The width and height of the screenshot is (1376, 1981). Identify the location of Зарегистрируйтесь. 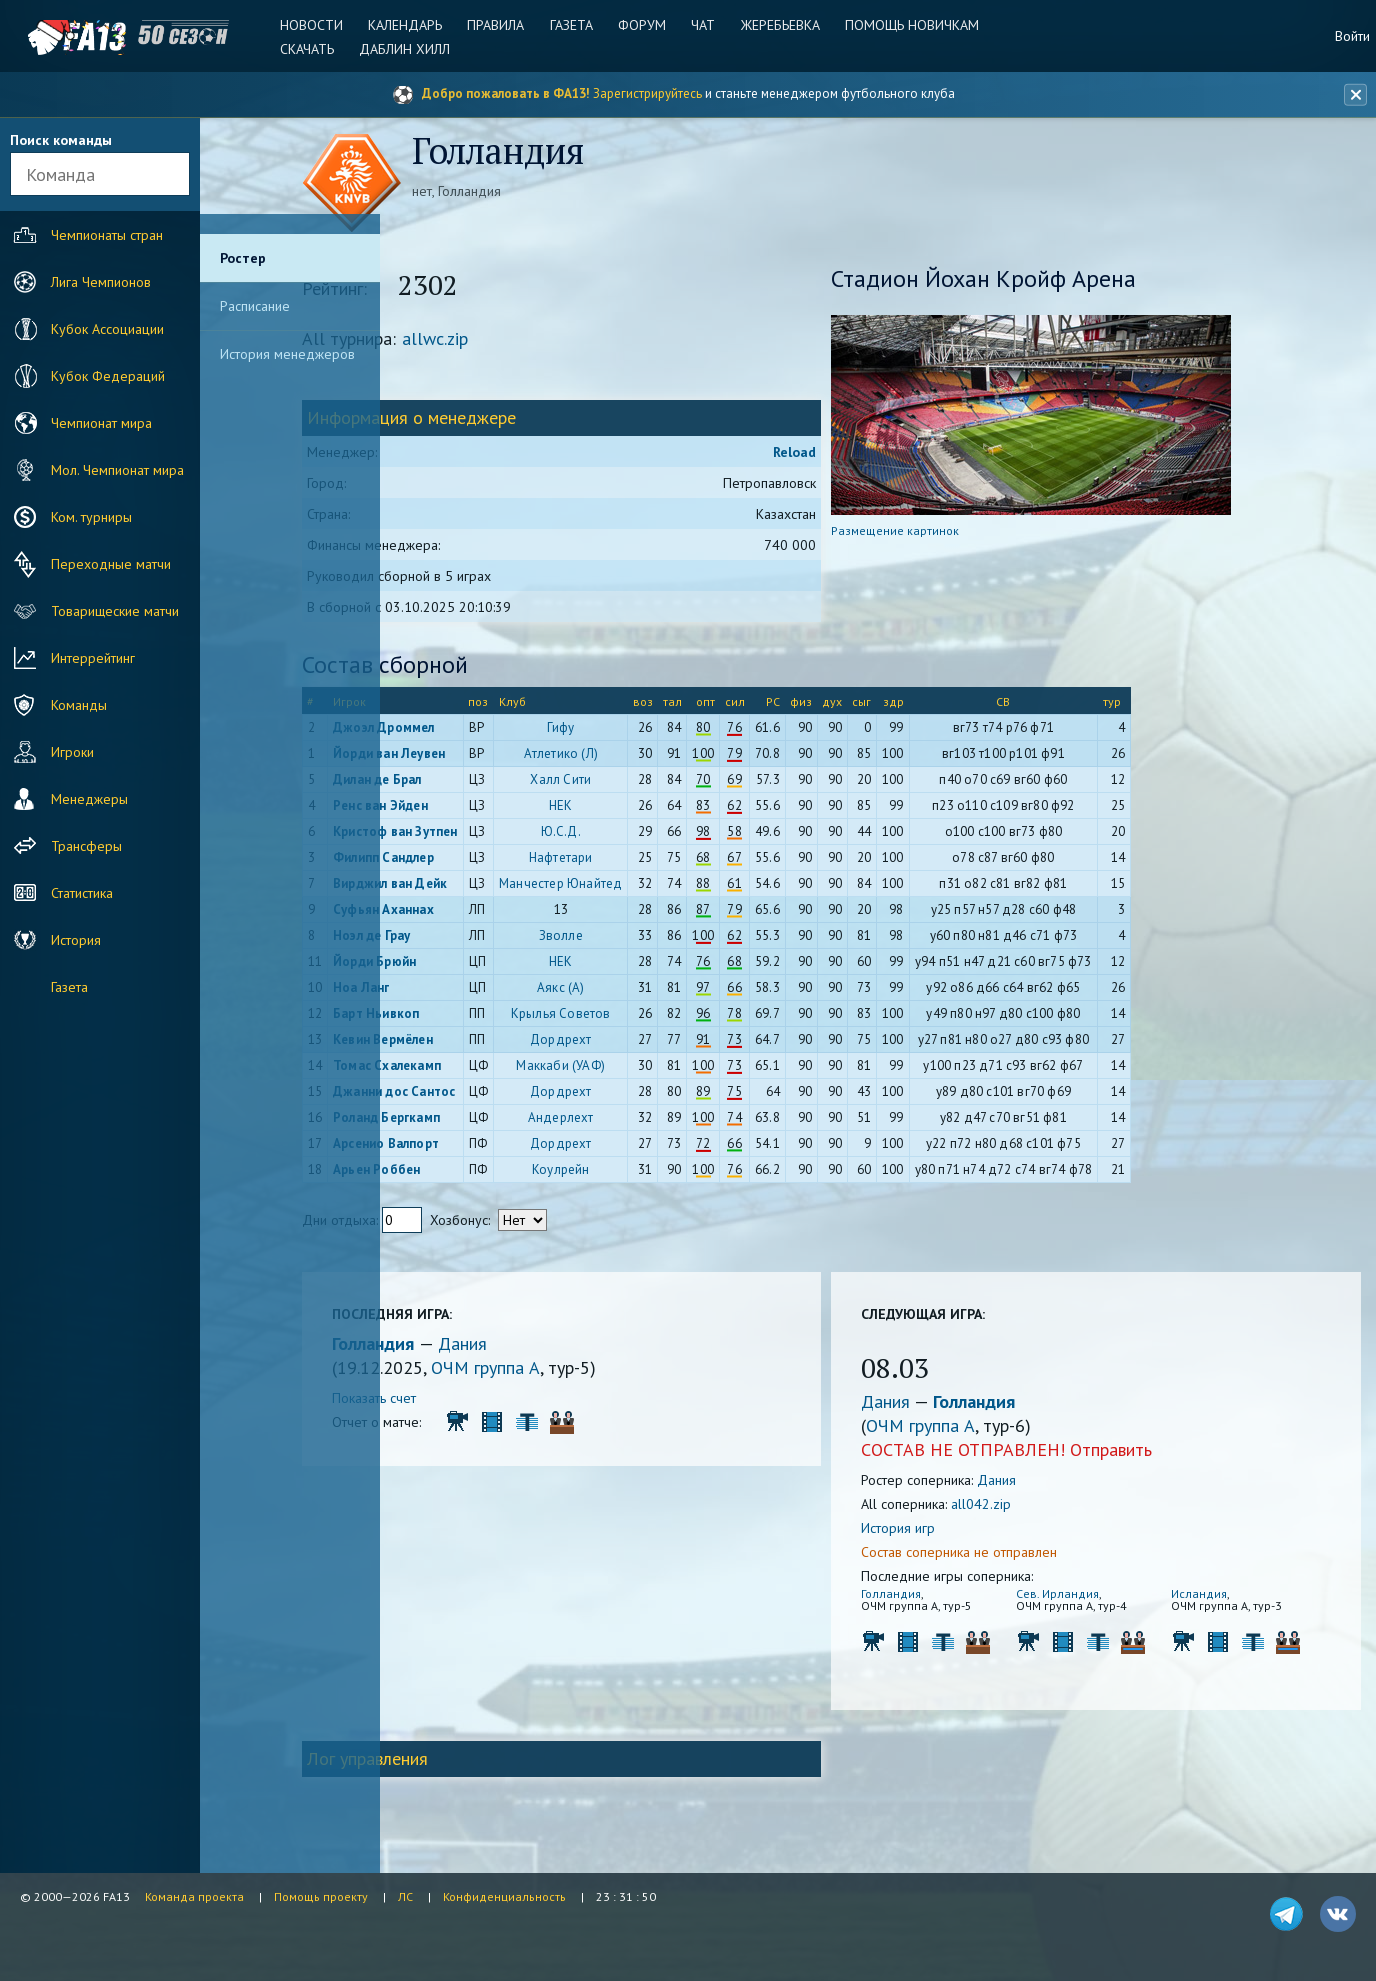
(647, 93).